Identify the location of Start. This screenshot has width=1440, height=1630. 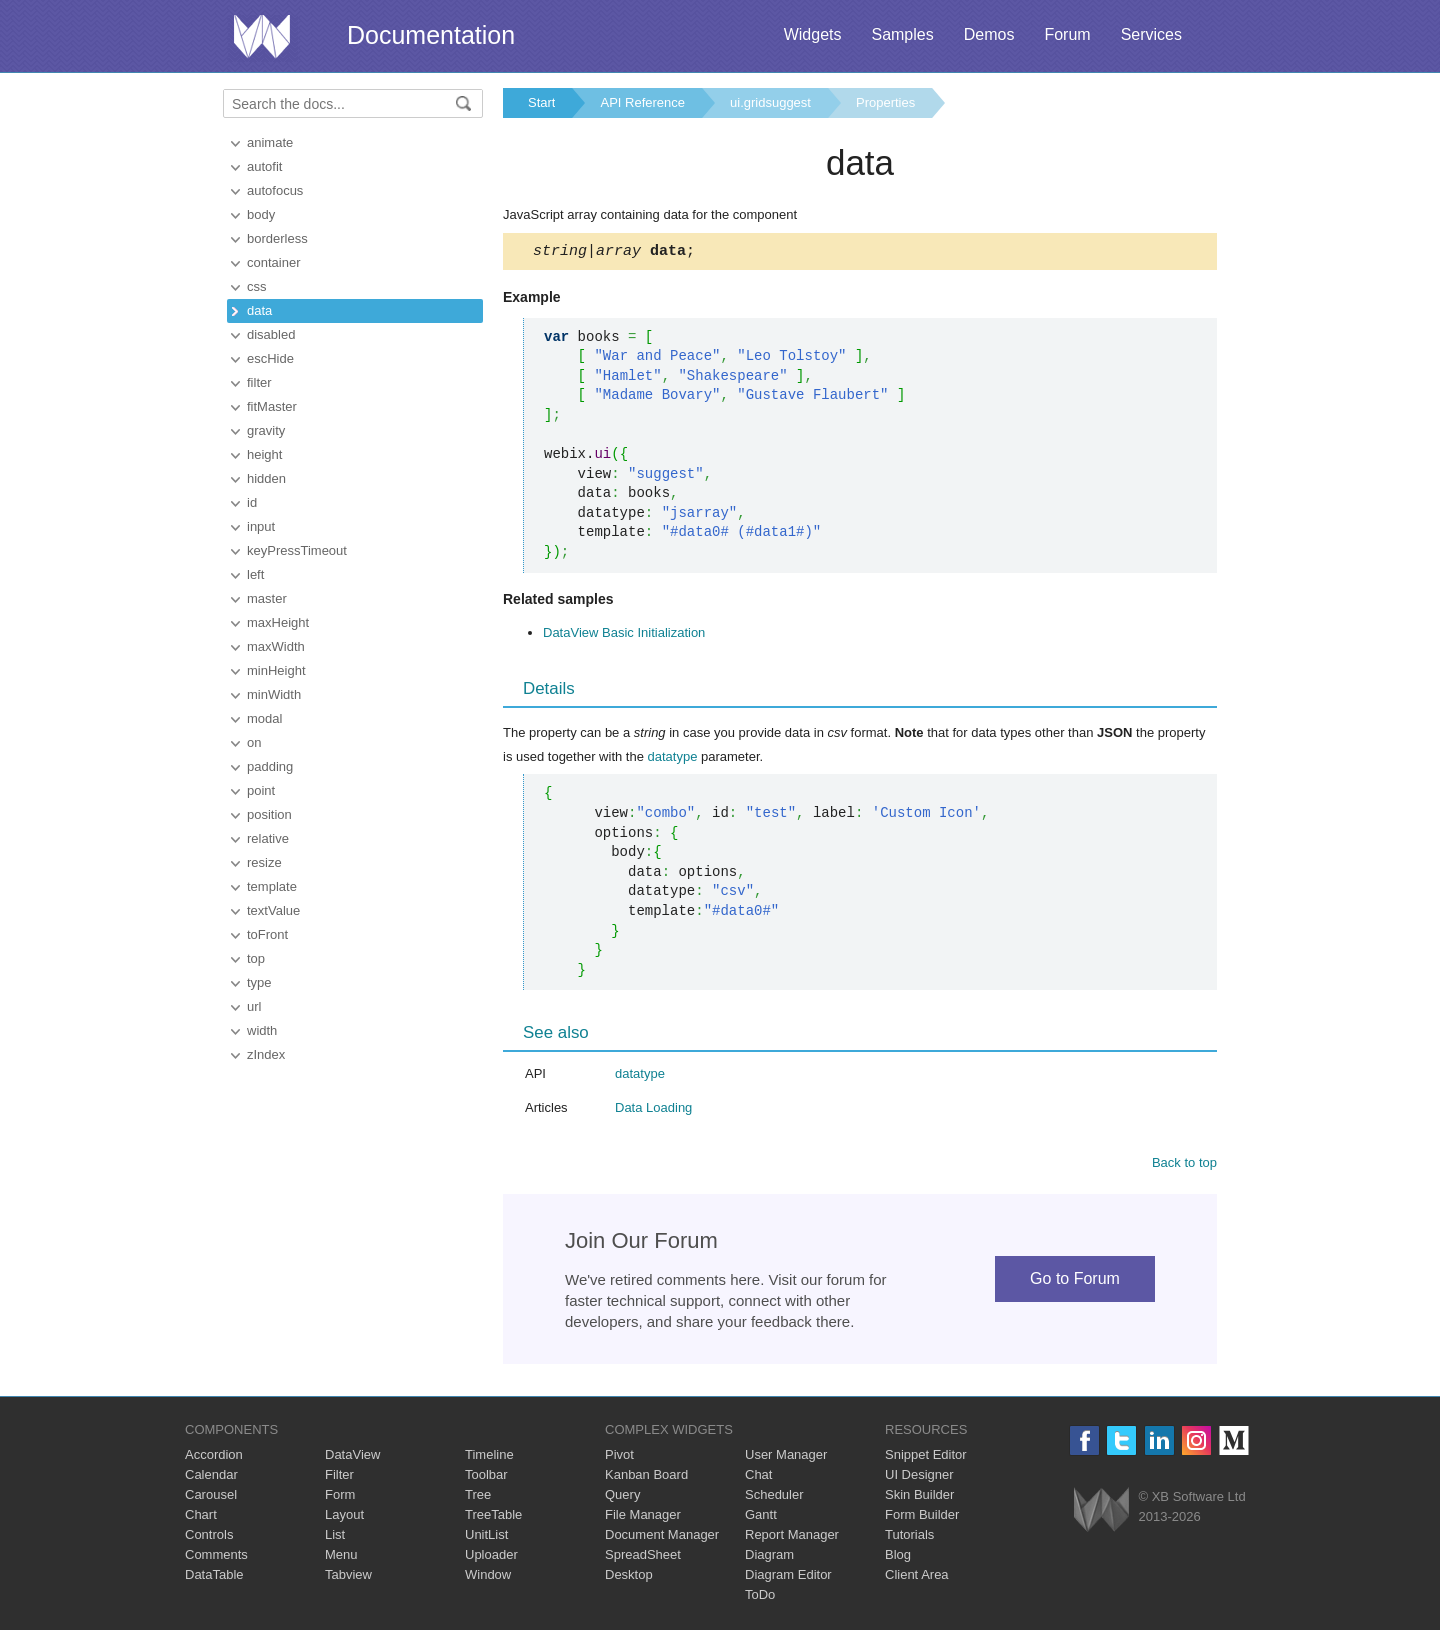
(541, 102).